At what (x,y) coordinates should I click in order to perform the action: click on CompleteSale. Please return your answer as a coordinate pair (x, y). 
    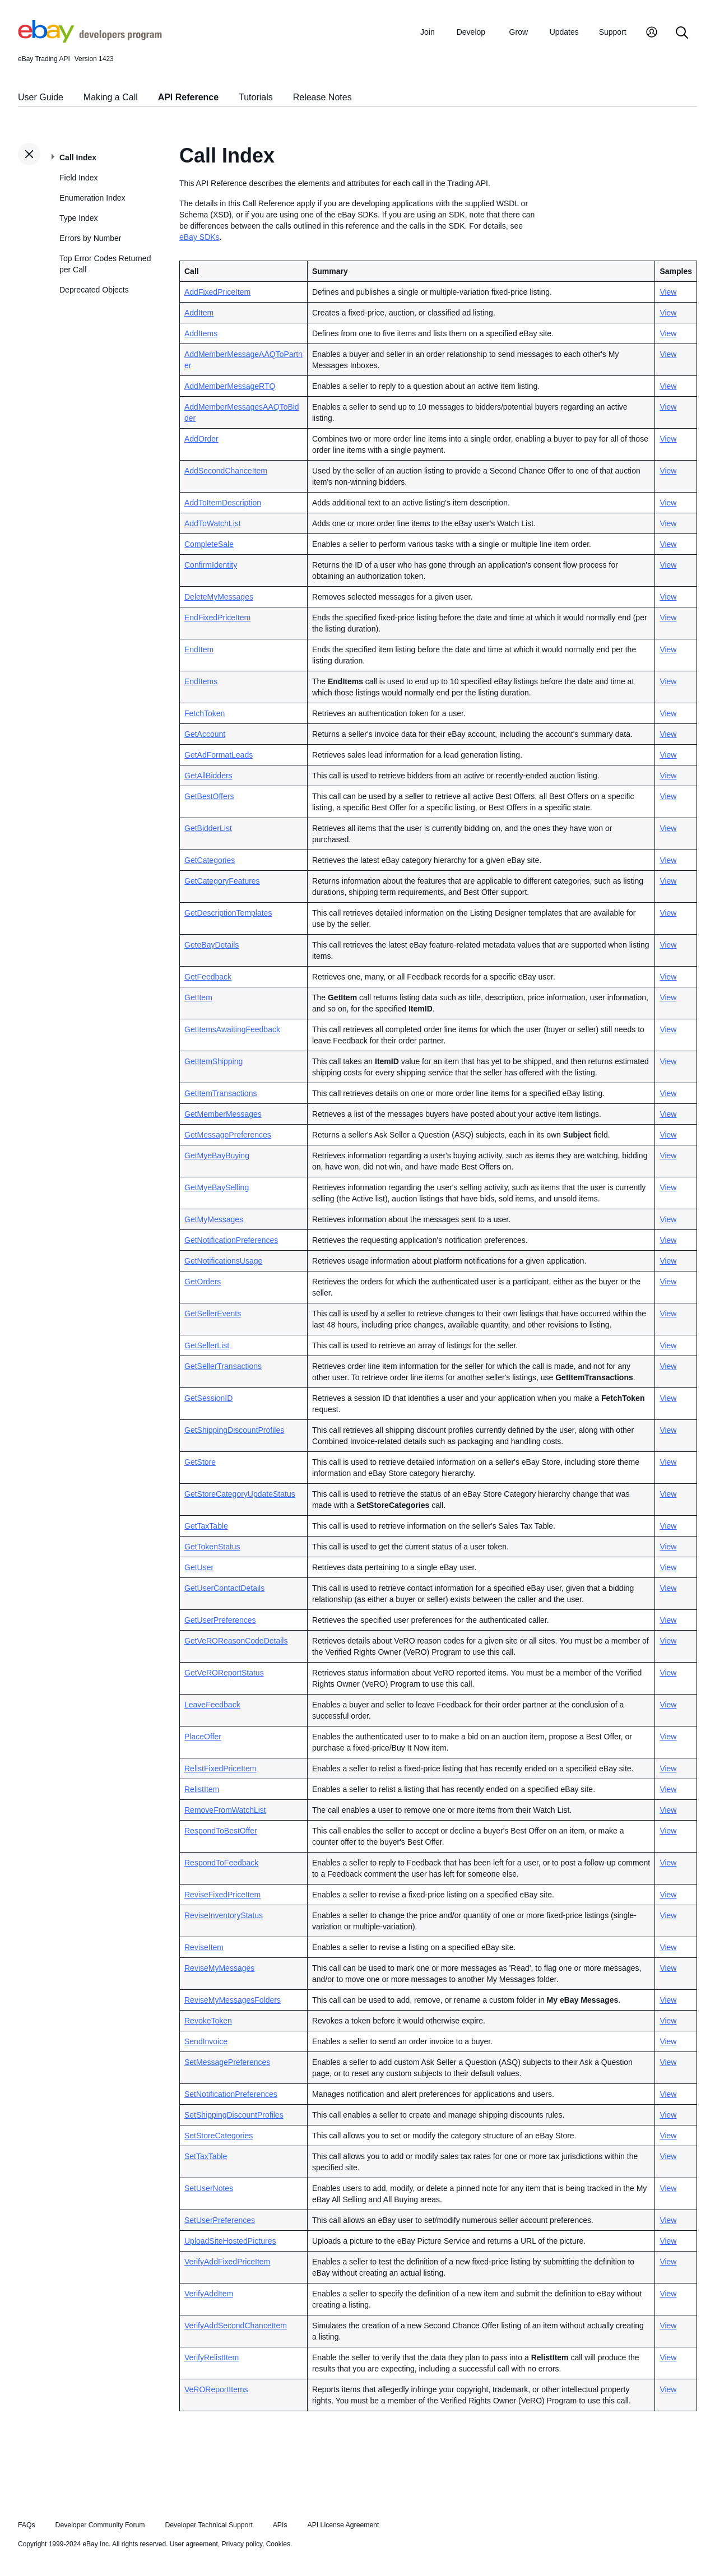
    Looking at the image, I should click on (209, 544).